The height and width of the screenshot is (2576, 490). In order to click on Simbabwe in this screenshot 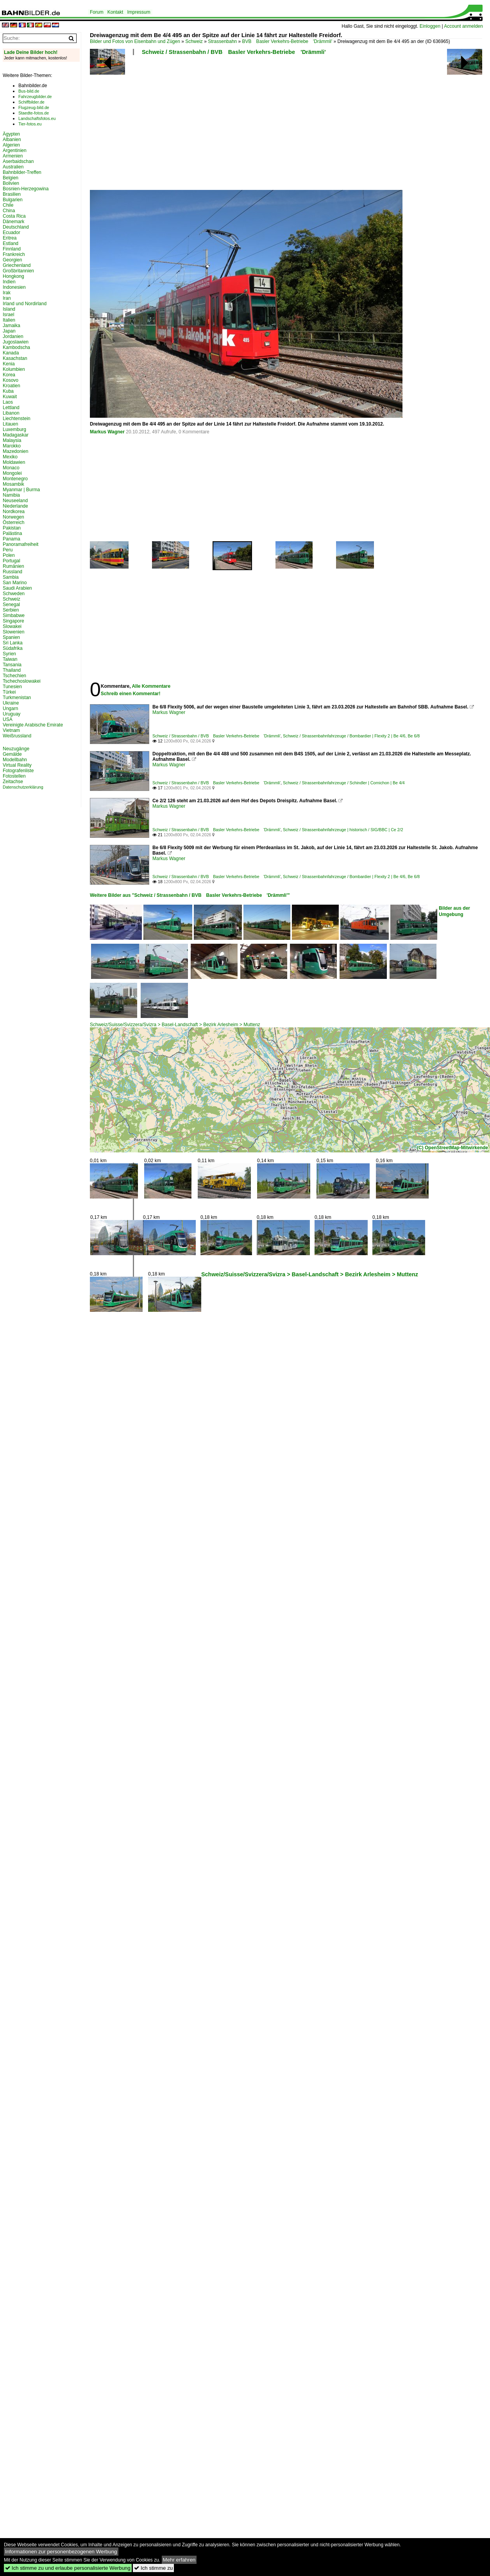, I will do `click(14, 615)`.